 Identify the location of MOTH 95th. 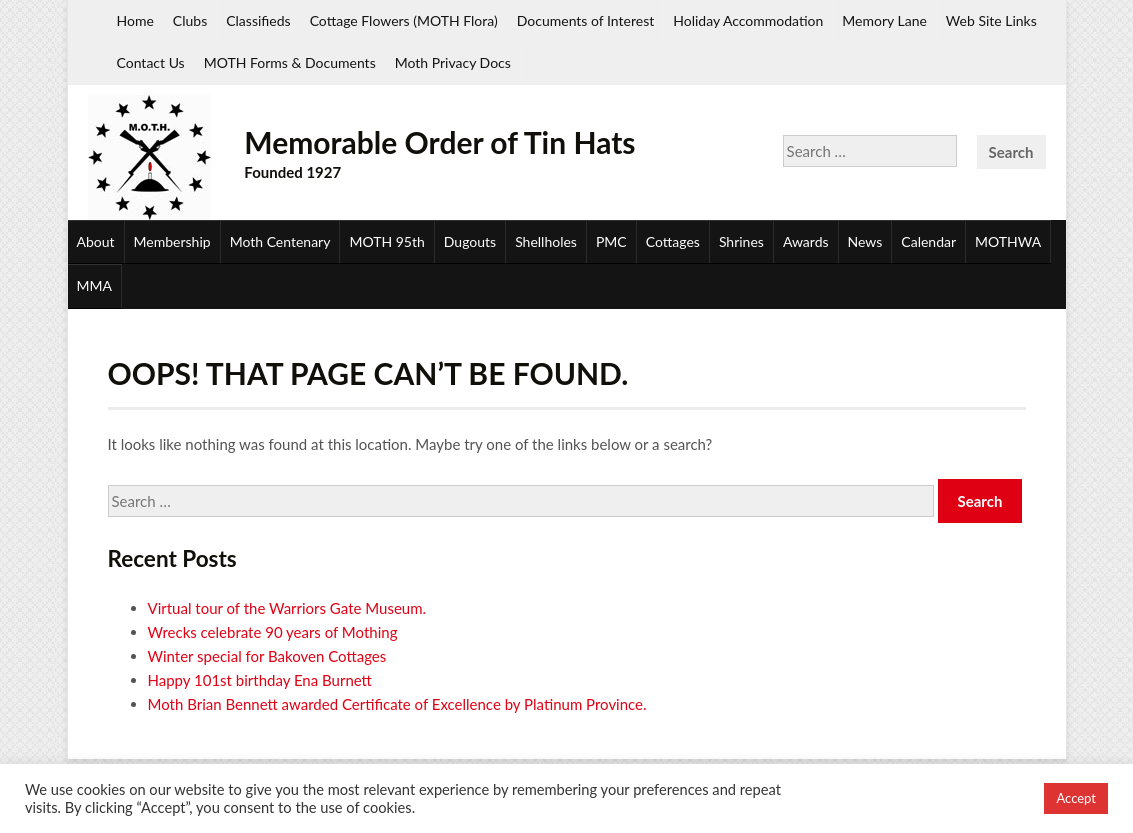
(386, 241).